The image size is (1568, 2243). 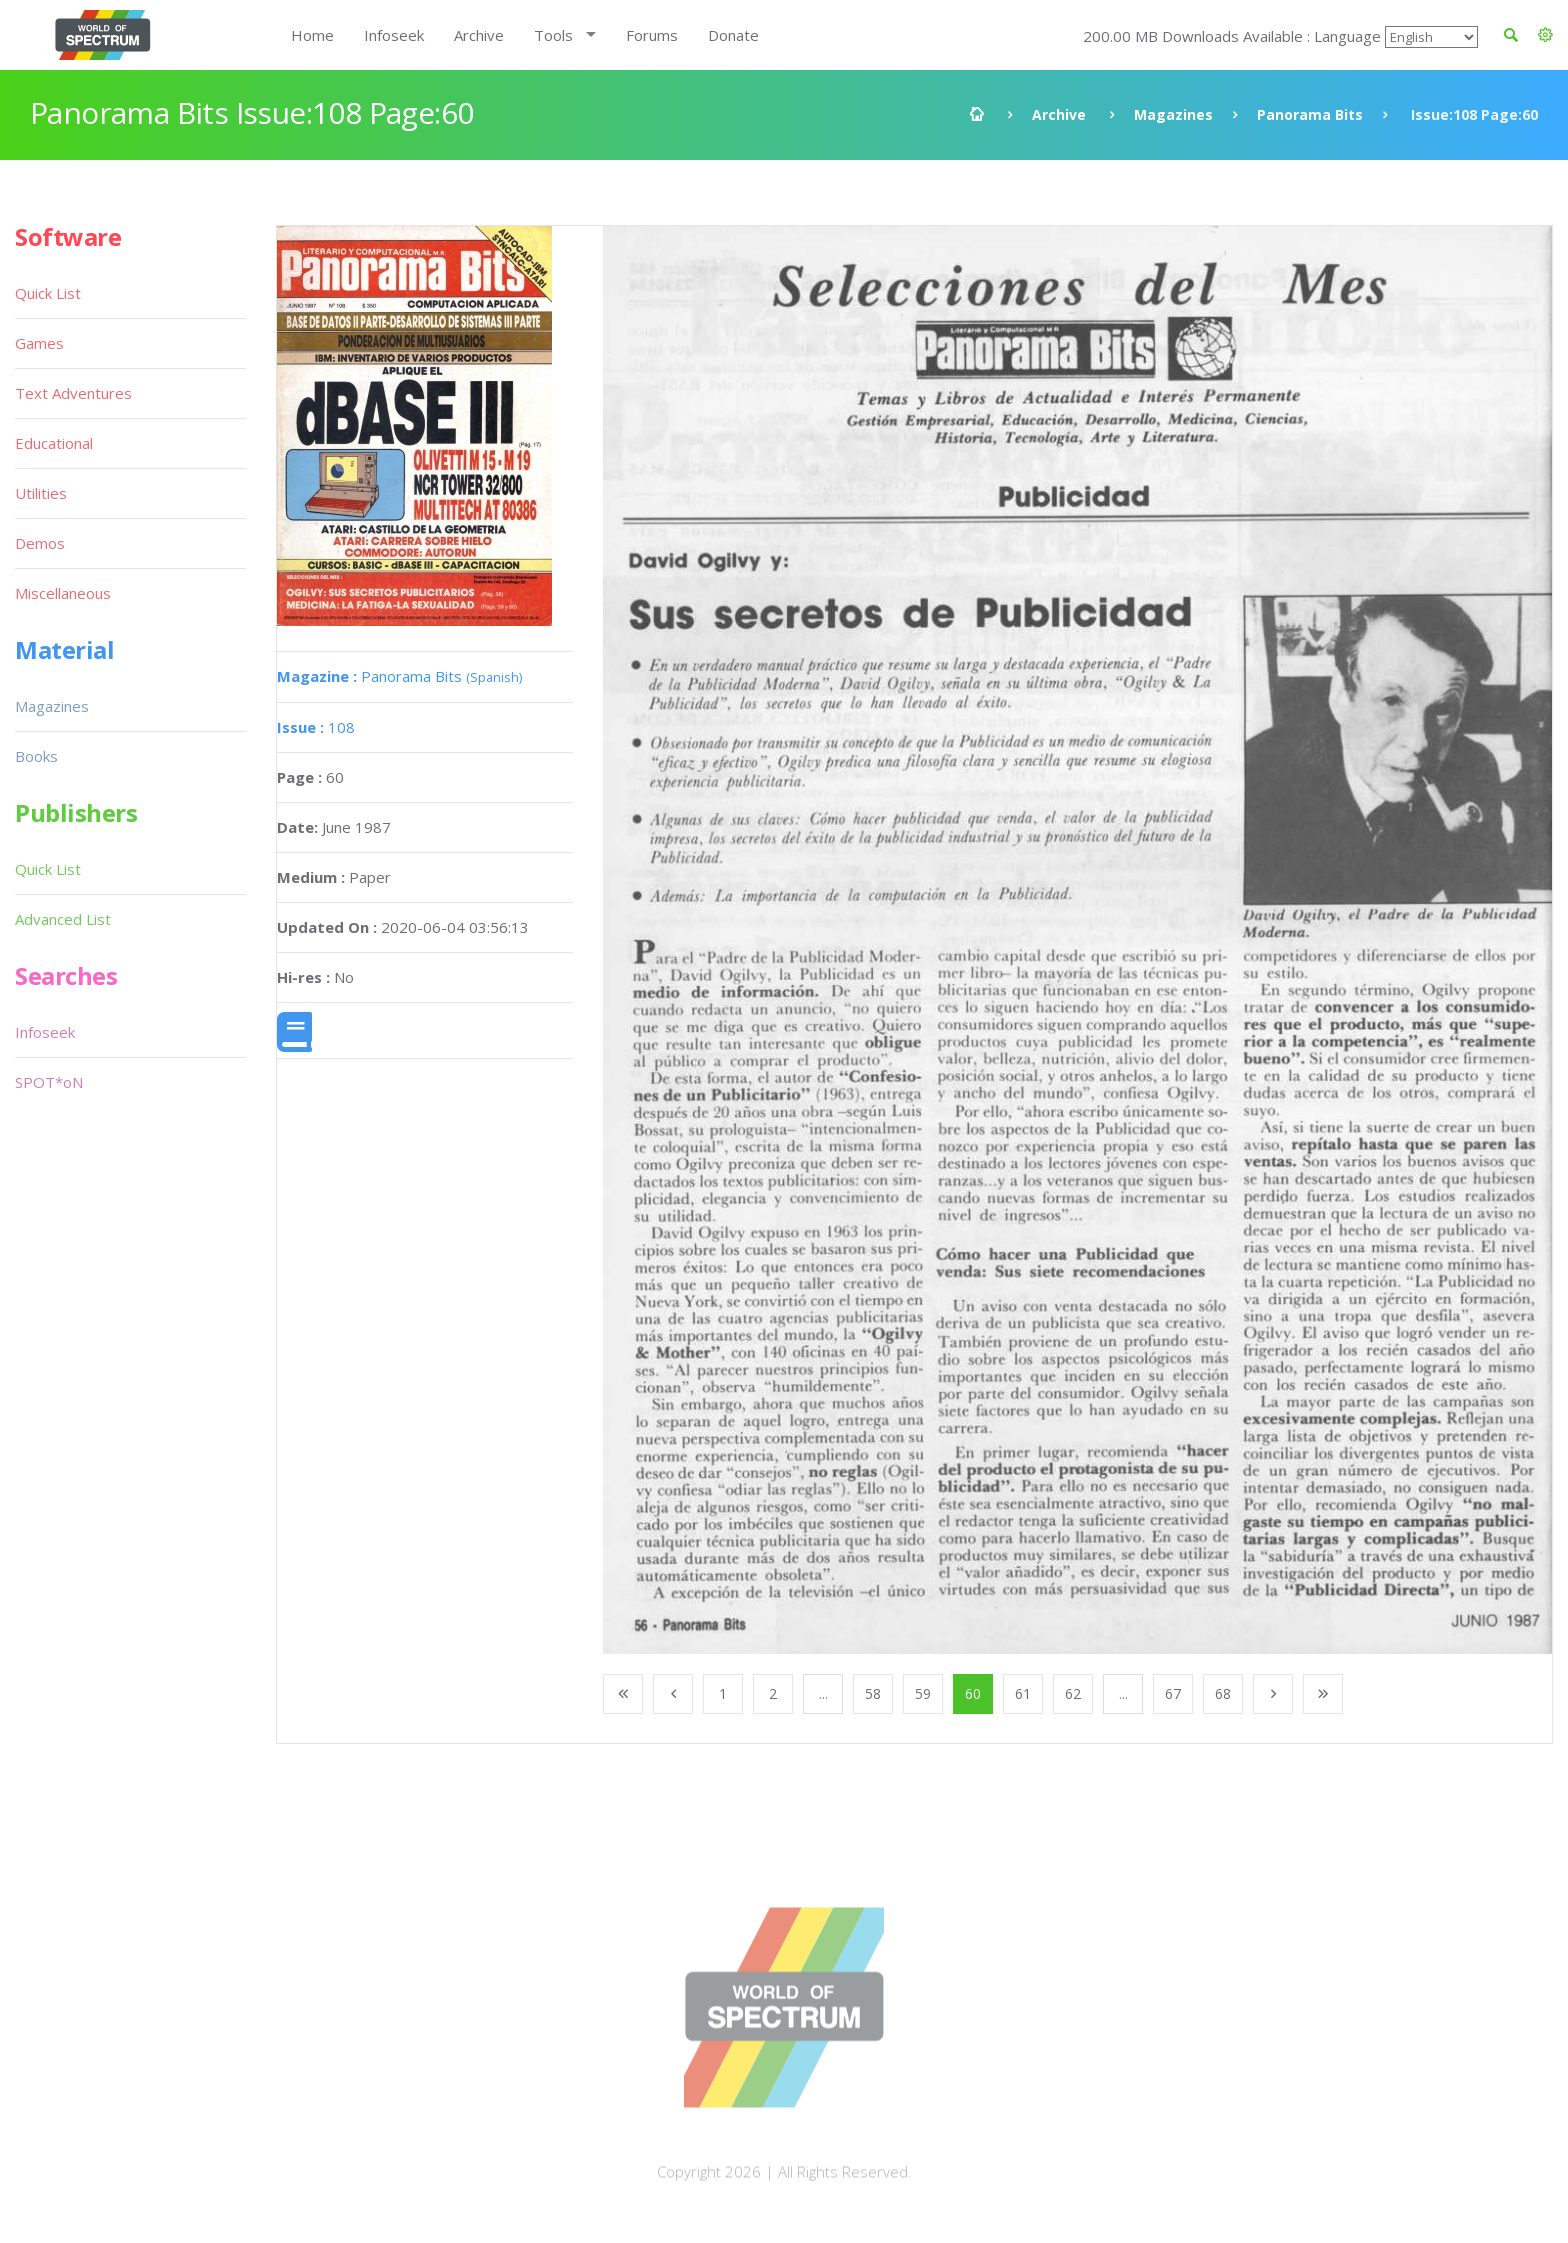 What do you see at coordinates (1023, 1693) in the screenshot?
I see `61` at bounding box center [1023, 1693].